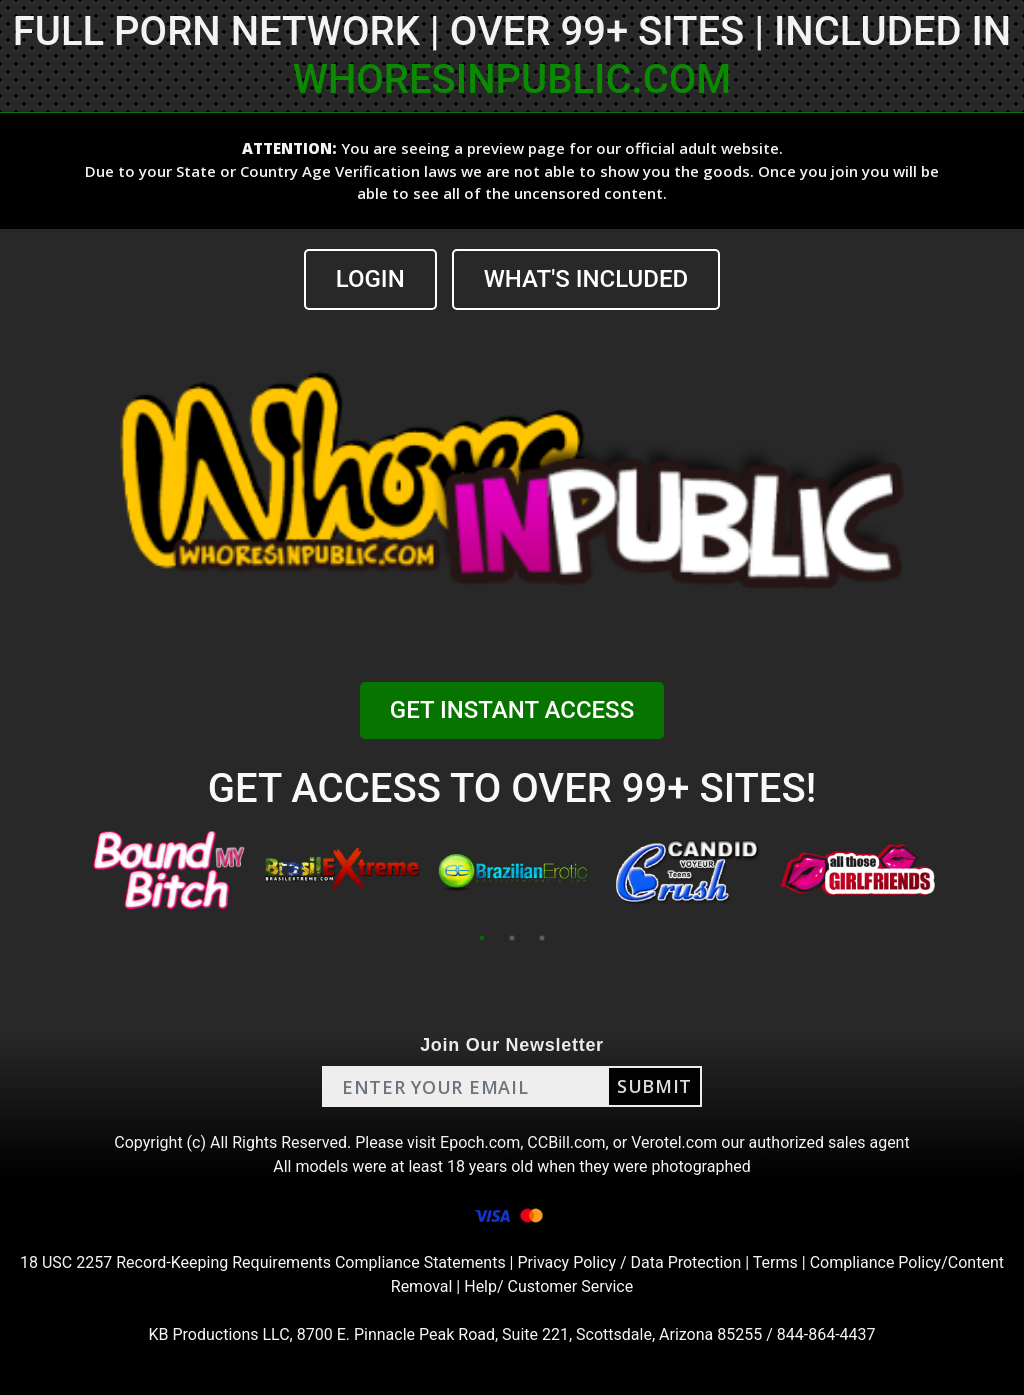 Image resolution: width=1024 pixels, height=1395 pixels. Describe the element at coordinates (512, 710) in the screenshot. I see `GET INSTANT ACCESS` at that location.